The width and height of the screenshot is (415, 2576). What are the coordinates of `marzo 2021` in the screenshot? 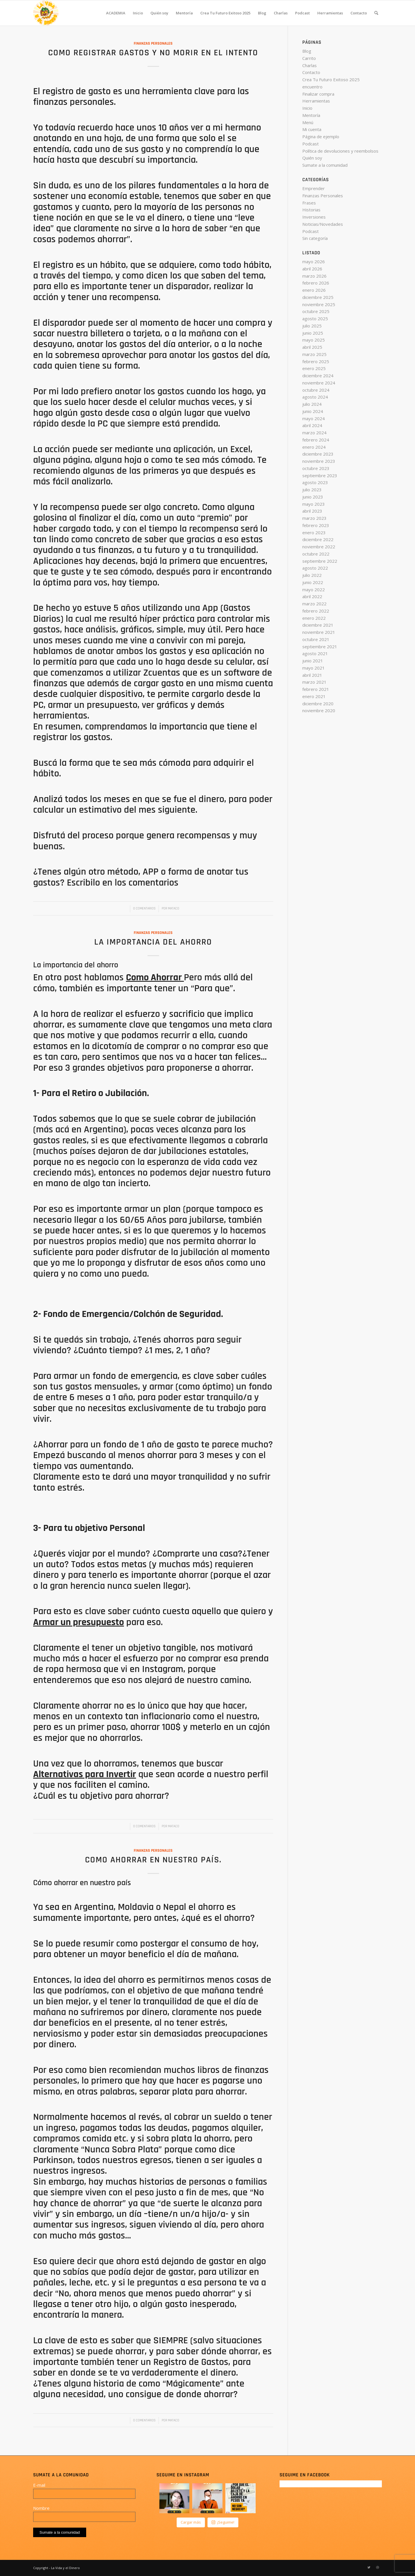 It's located at (314, 682).